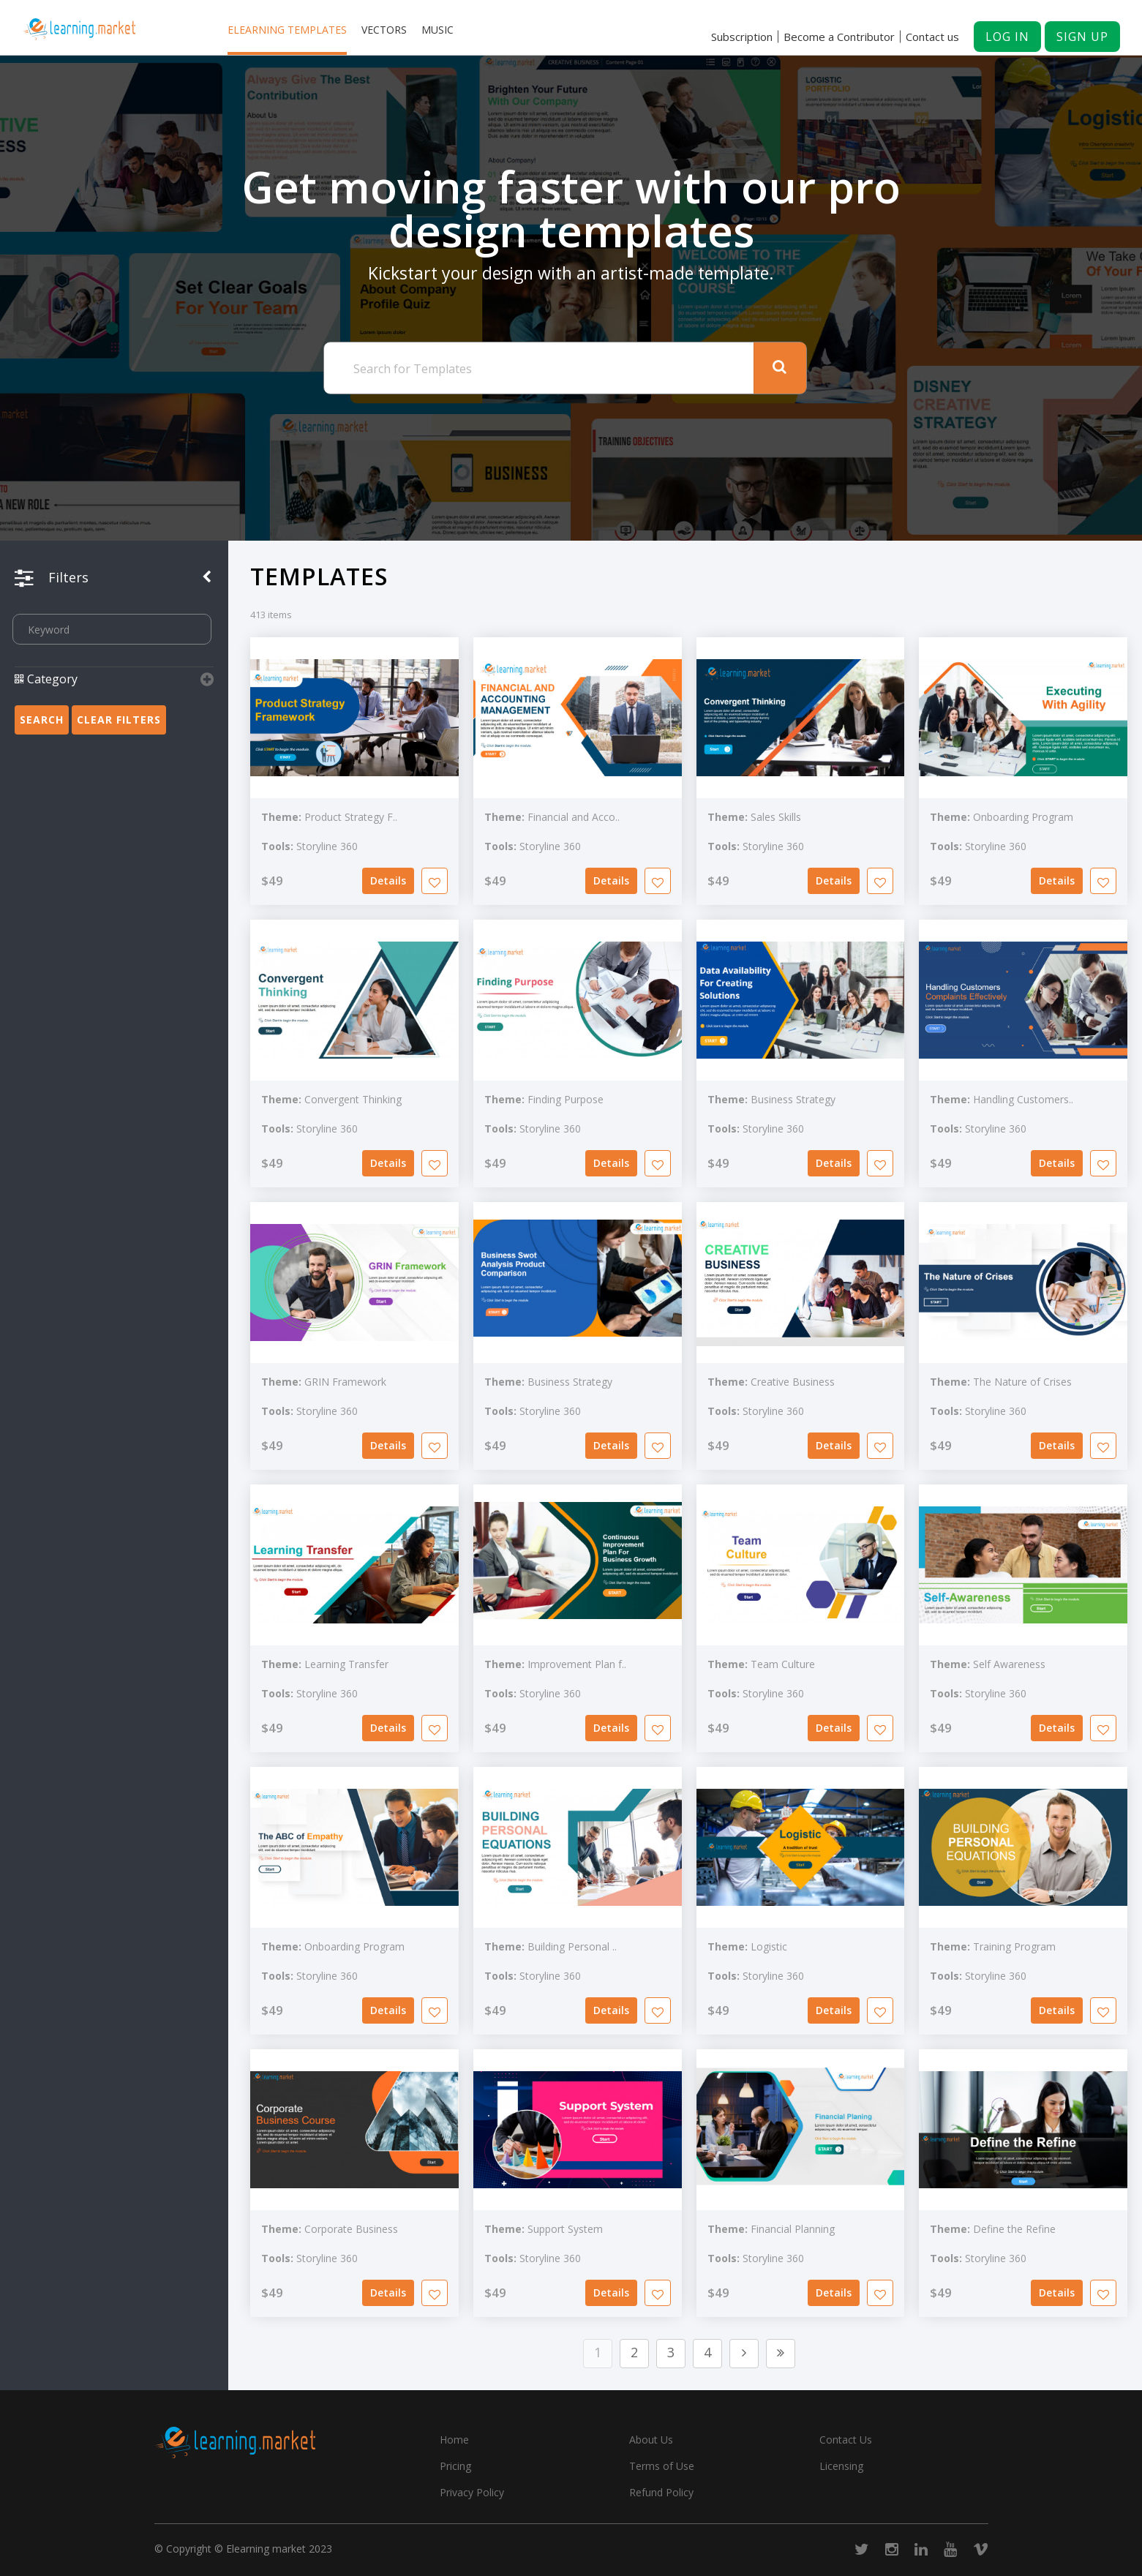 The height and width of the screenshot is (2576, 1142). I want to click on Details, so click(388, 880).